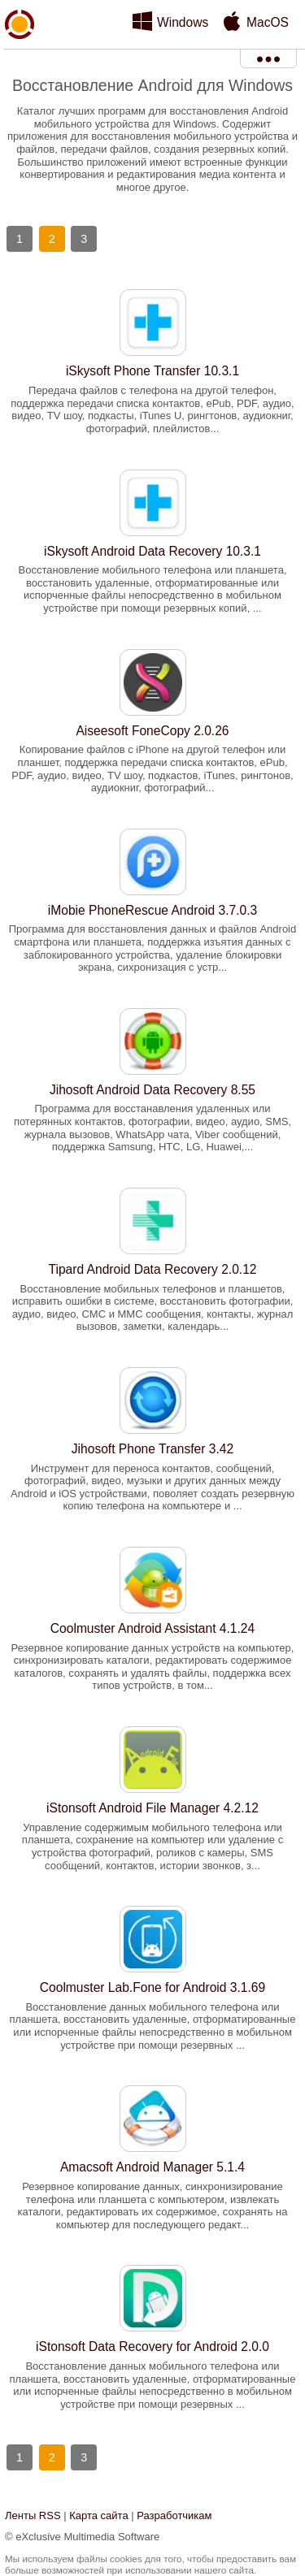  Describe the element at coordinates (153, 1269) in the screenshot. I see `Tipard Android Data Recovery 2.0.12` at that location.